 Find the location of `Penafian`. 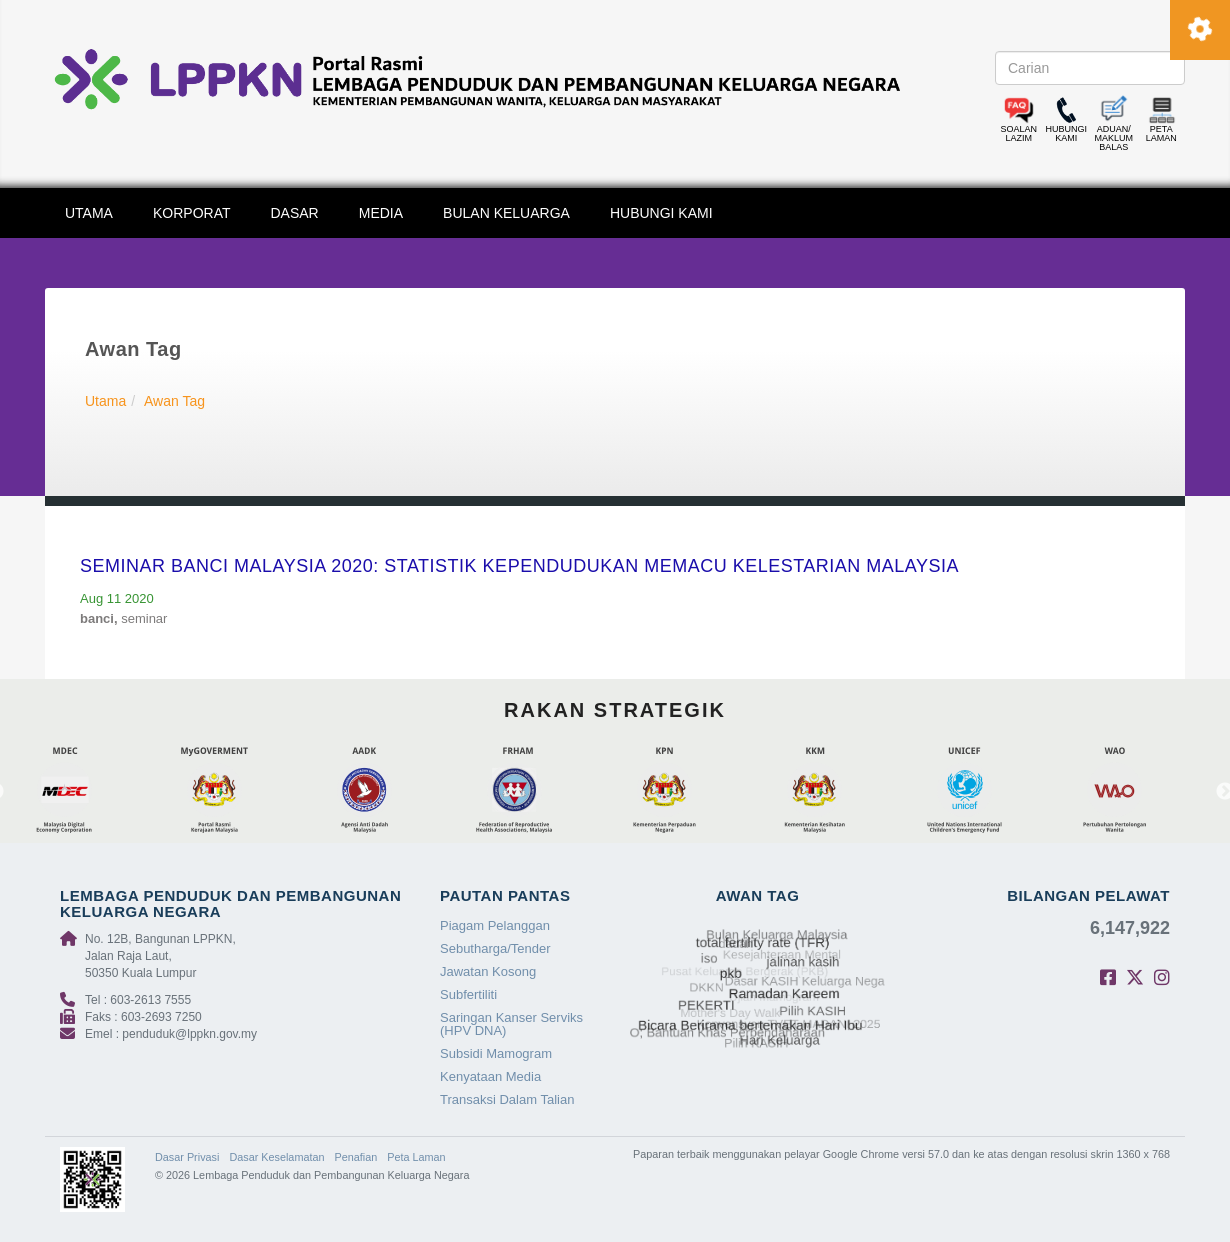

Penafian is located at coordinates (356, 1157).